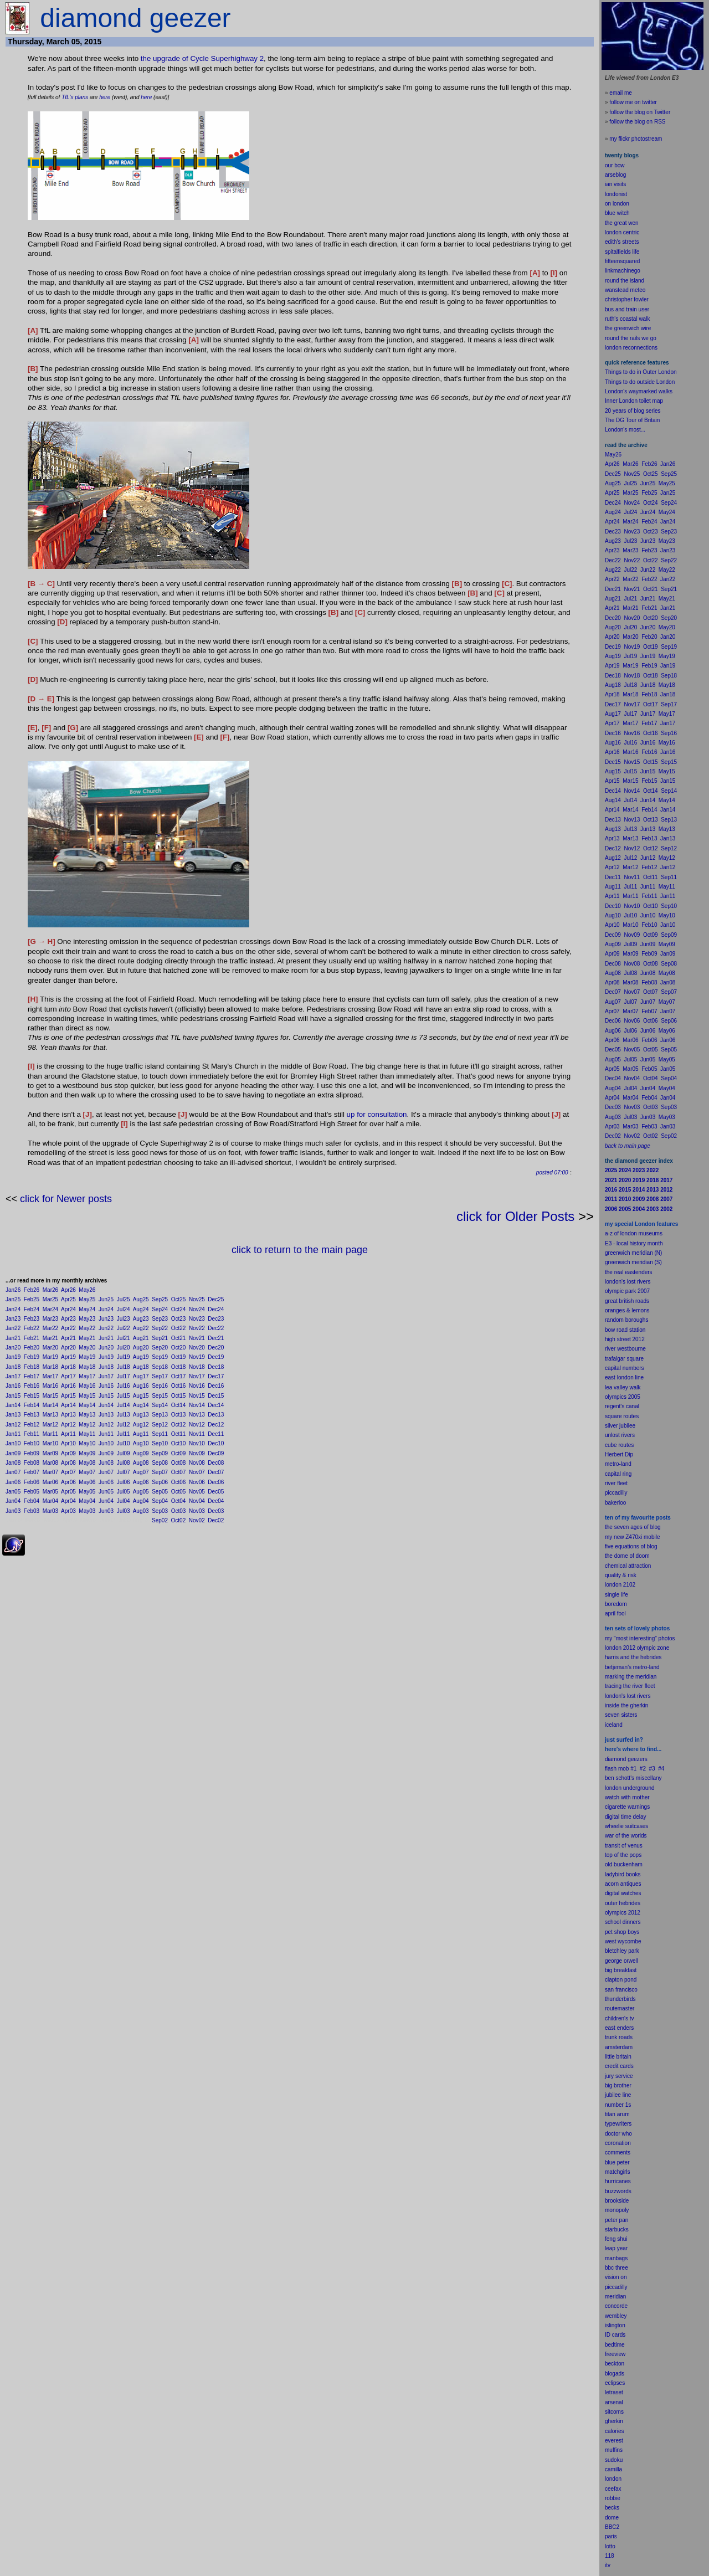 This screenshot has width=709, height=2576. I want to click on Mar17, so click(50, 1376).